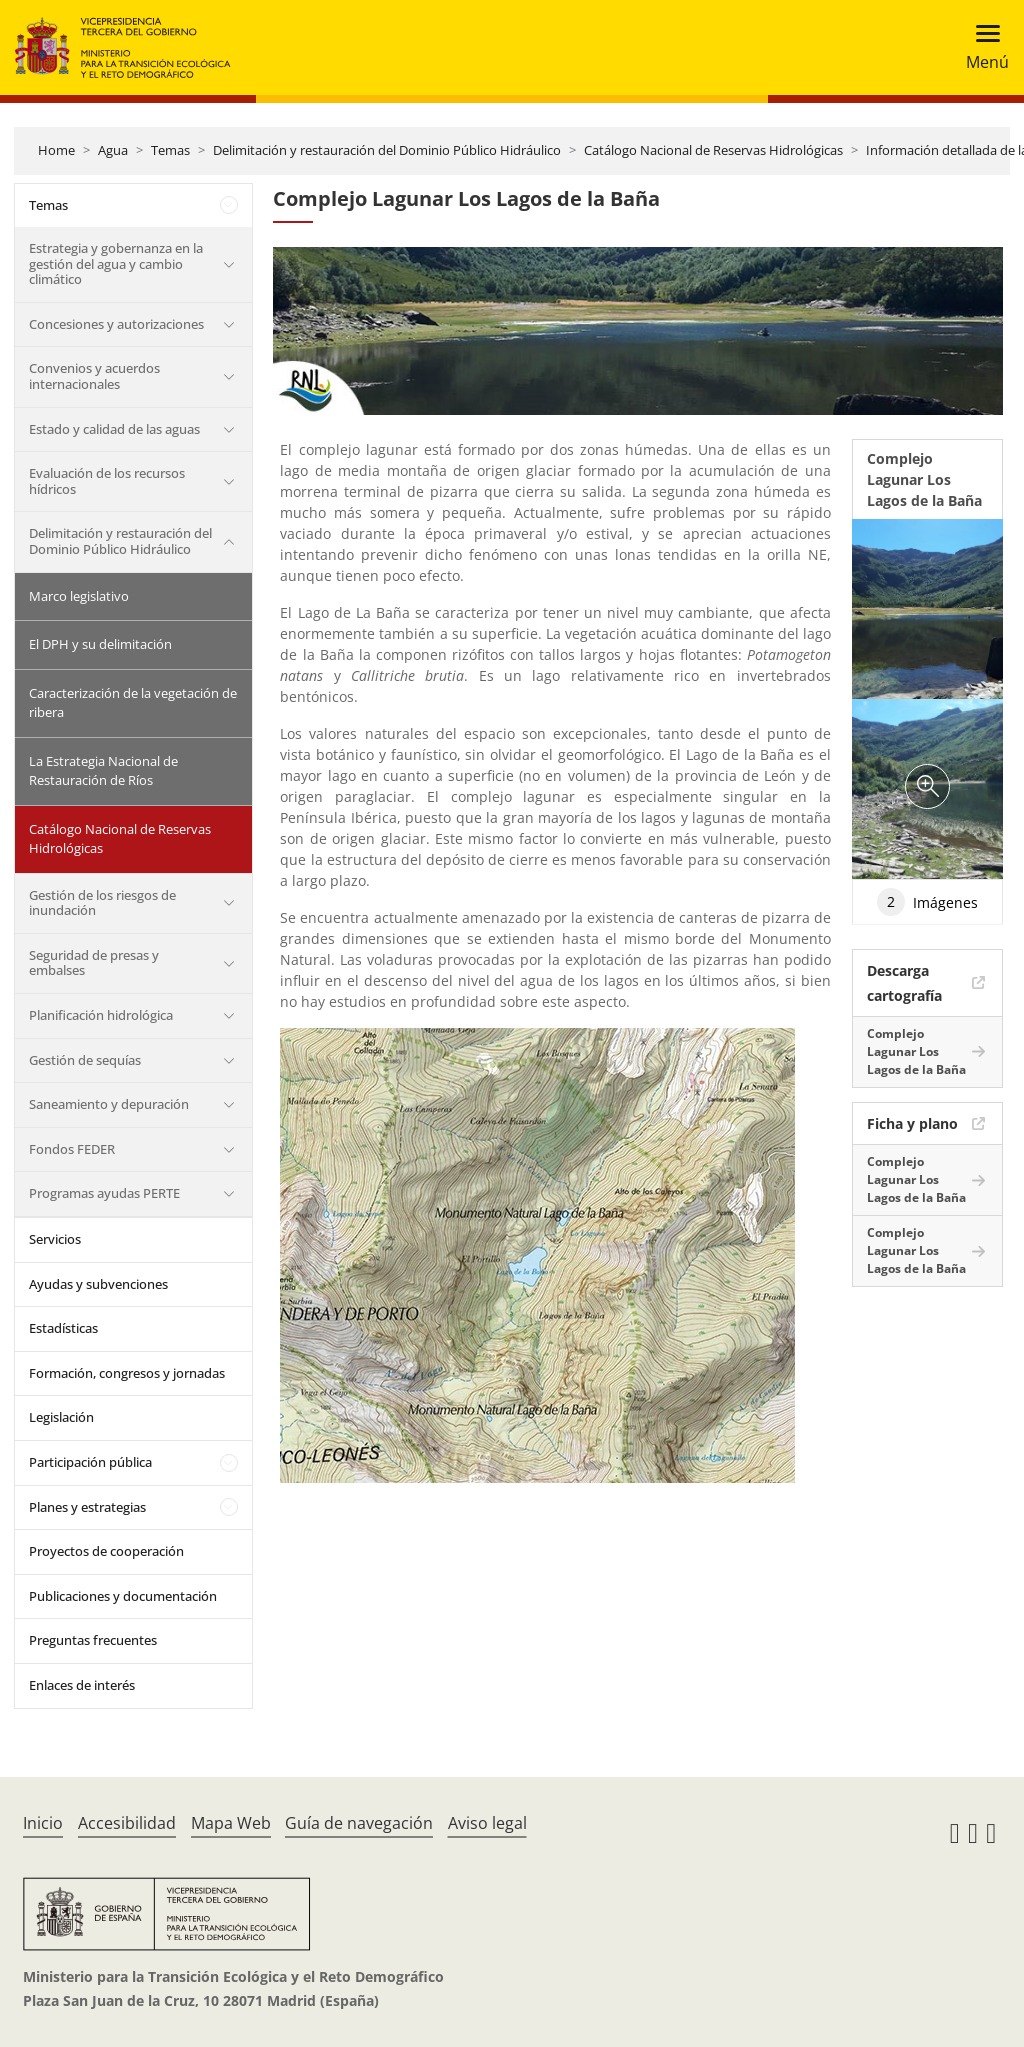  I want to click on Planificación hidrológica, so click(101, 1015).